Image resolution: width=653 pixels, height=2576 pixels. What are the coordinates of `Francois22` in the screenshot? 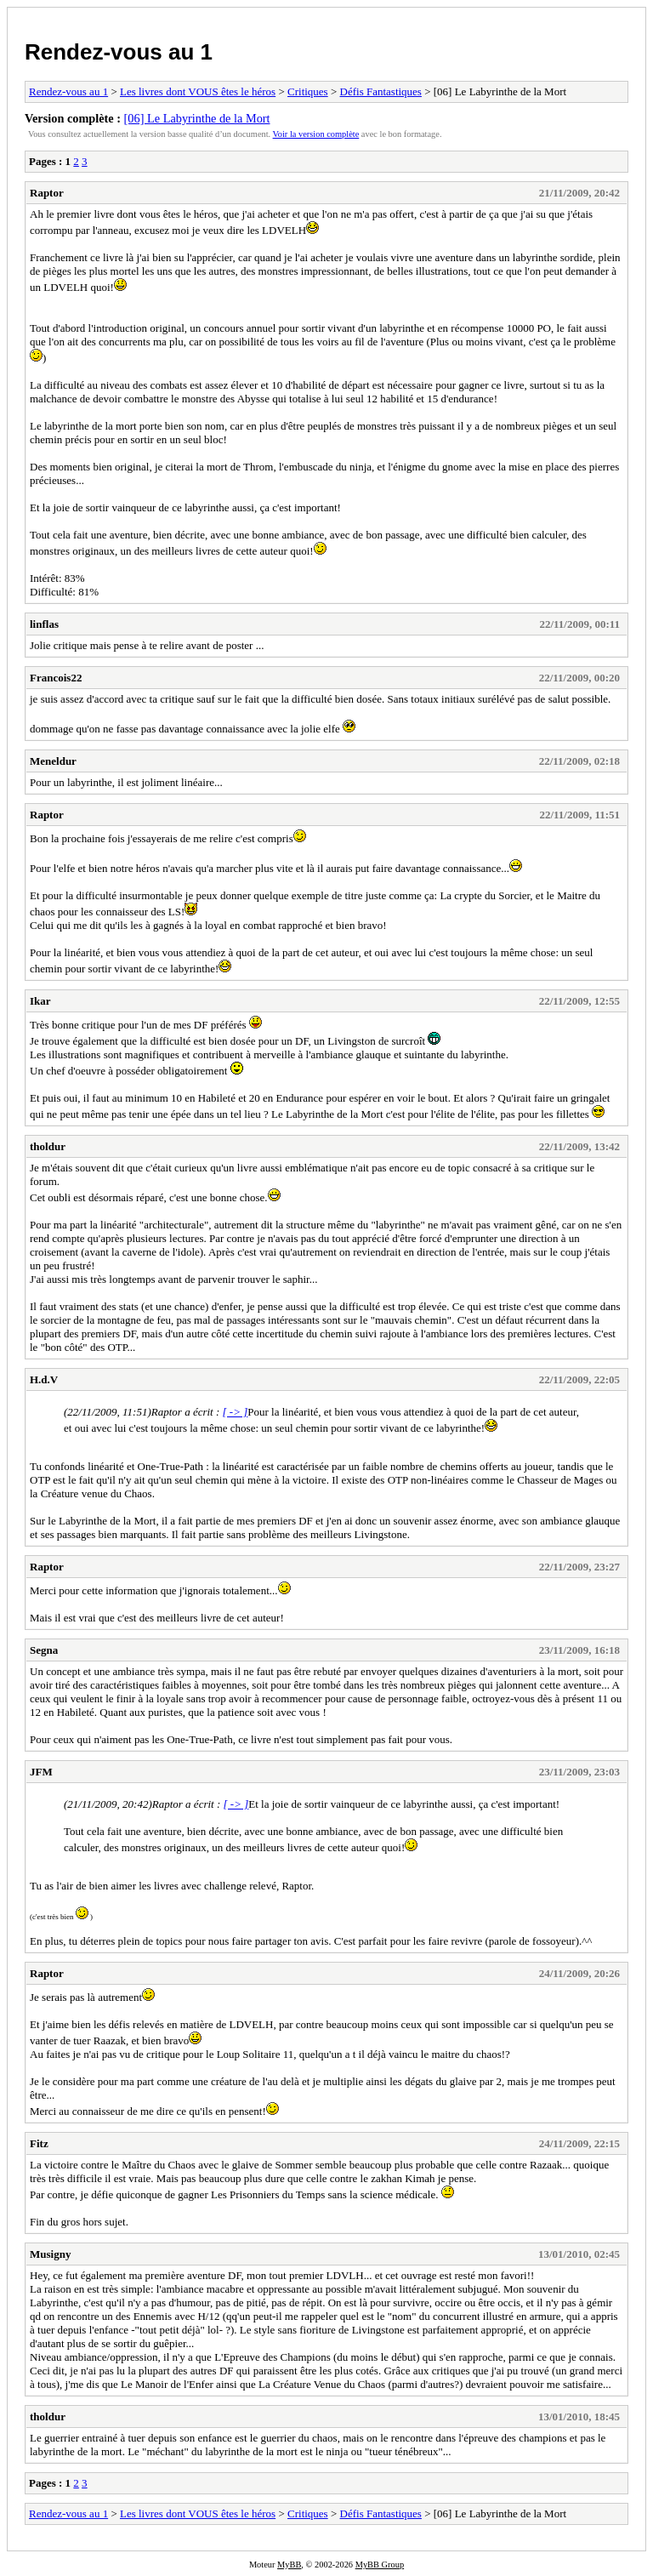 It's located at (56, 677).